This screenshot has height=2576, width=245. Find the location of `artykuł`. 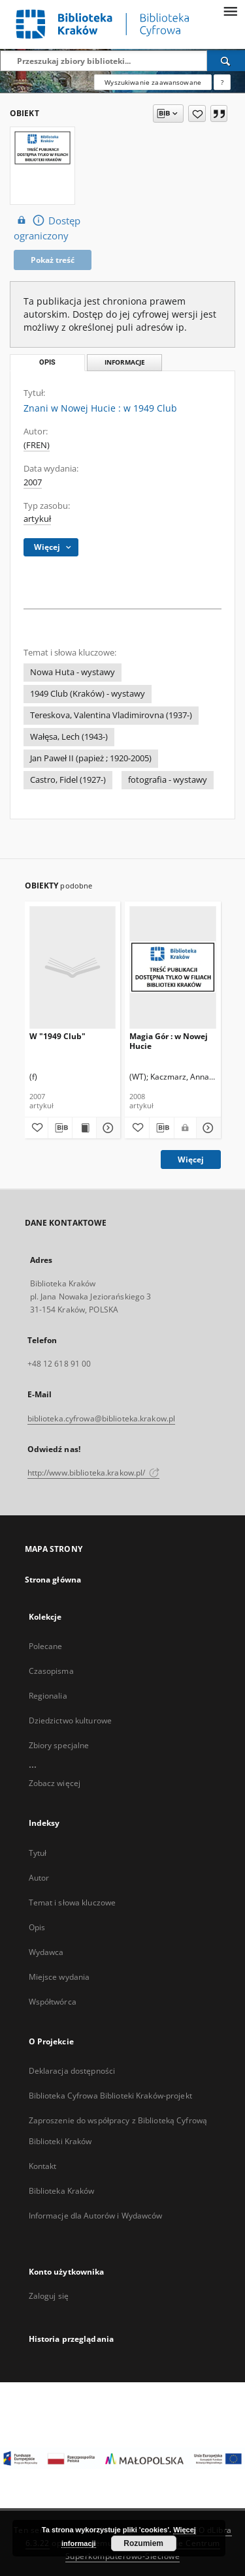

artykuł is located at coordinates (37, 518).